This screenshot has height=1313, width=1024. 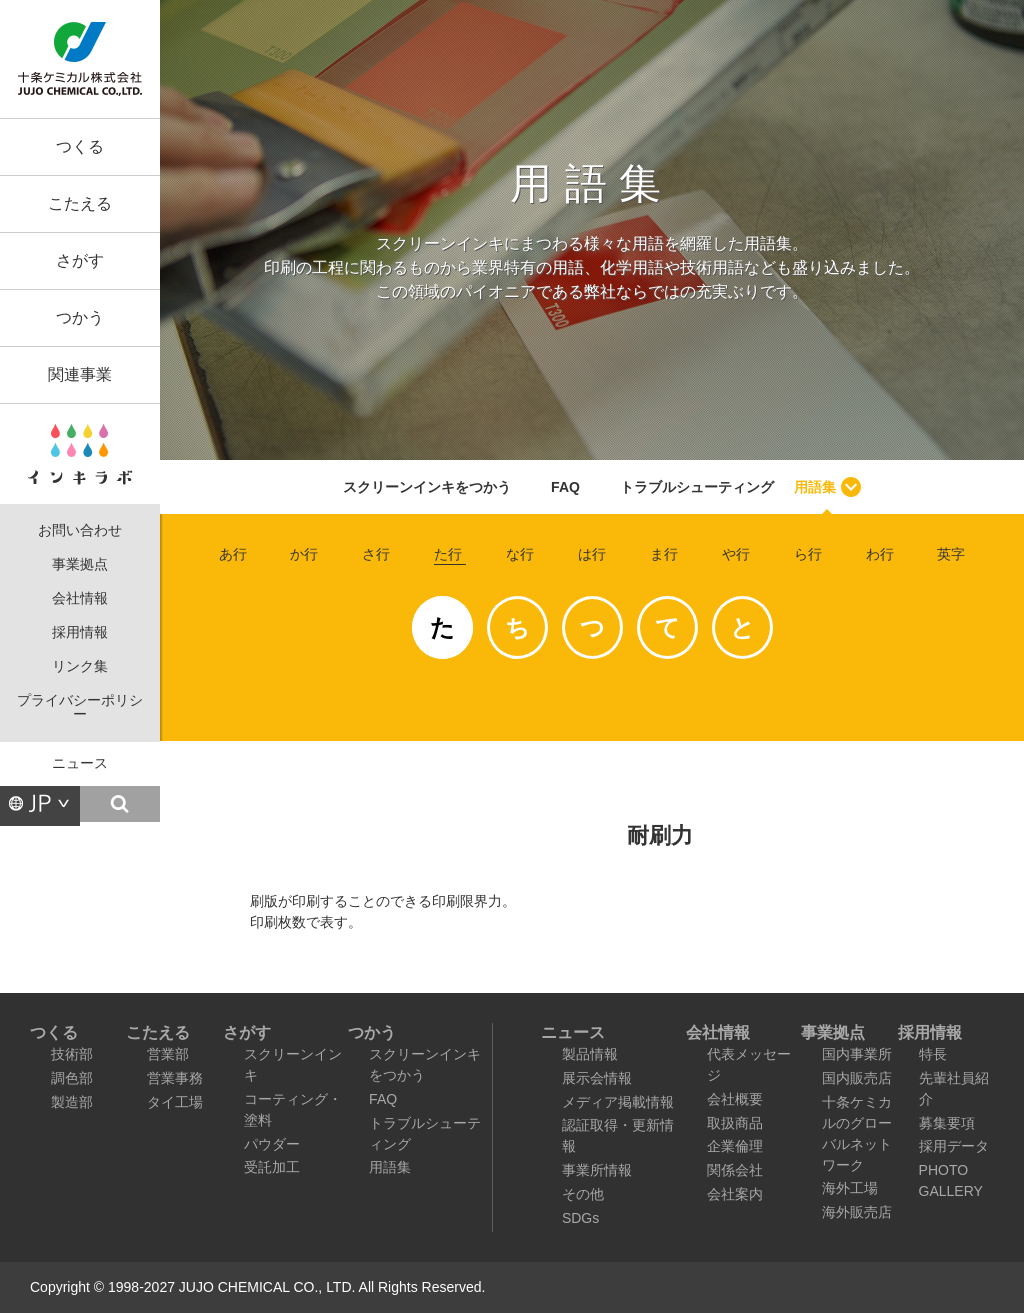 What do you see at coordinates (850, 1188) in the screenshot?
I see `海外工場` at bounding box center [850, 1188].